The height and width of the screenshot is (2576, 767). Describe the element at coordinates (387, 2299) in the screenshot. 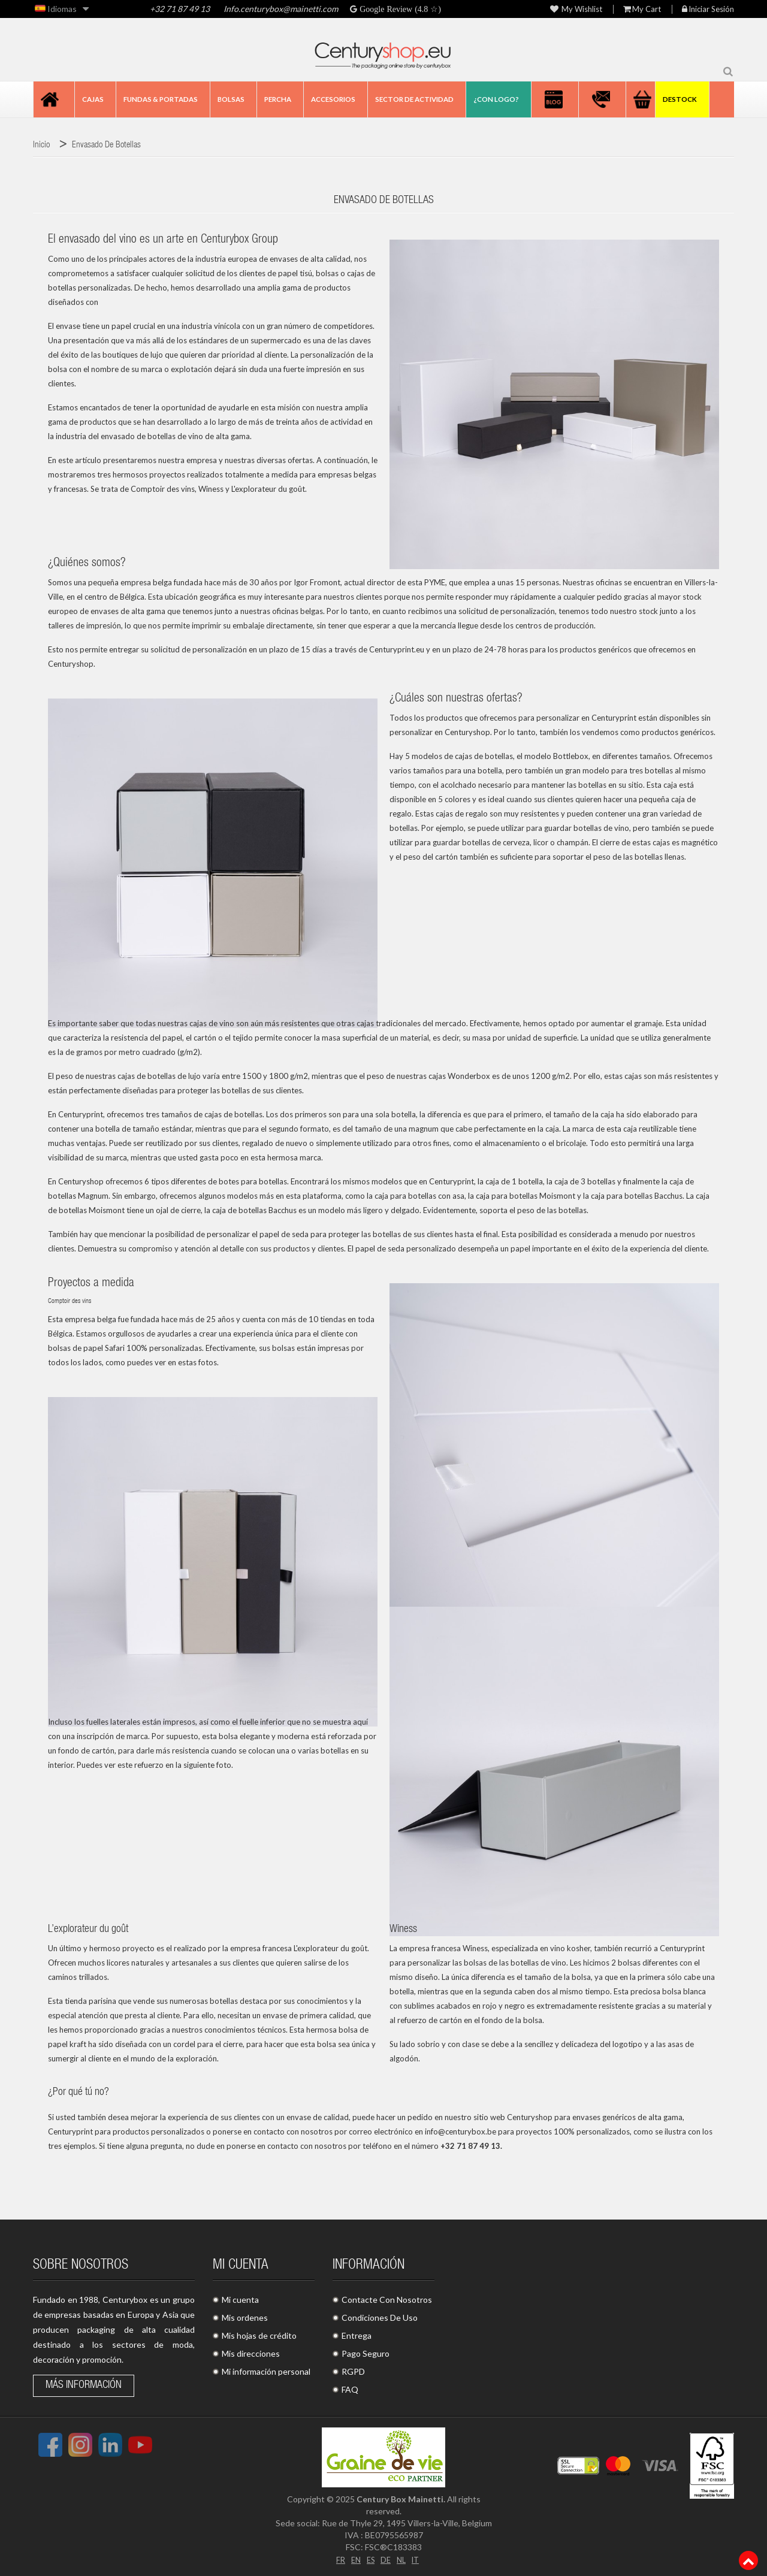

I see `Contacte Con Nosotros` at that location.